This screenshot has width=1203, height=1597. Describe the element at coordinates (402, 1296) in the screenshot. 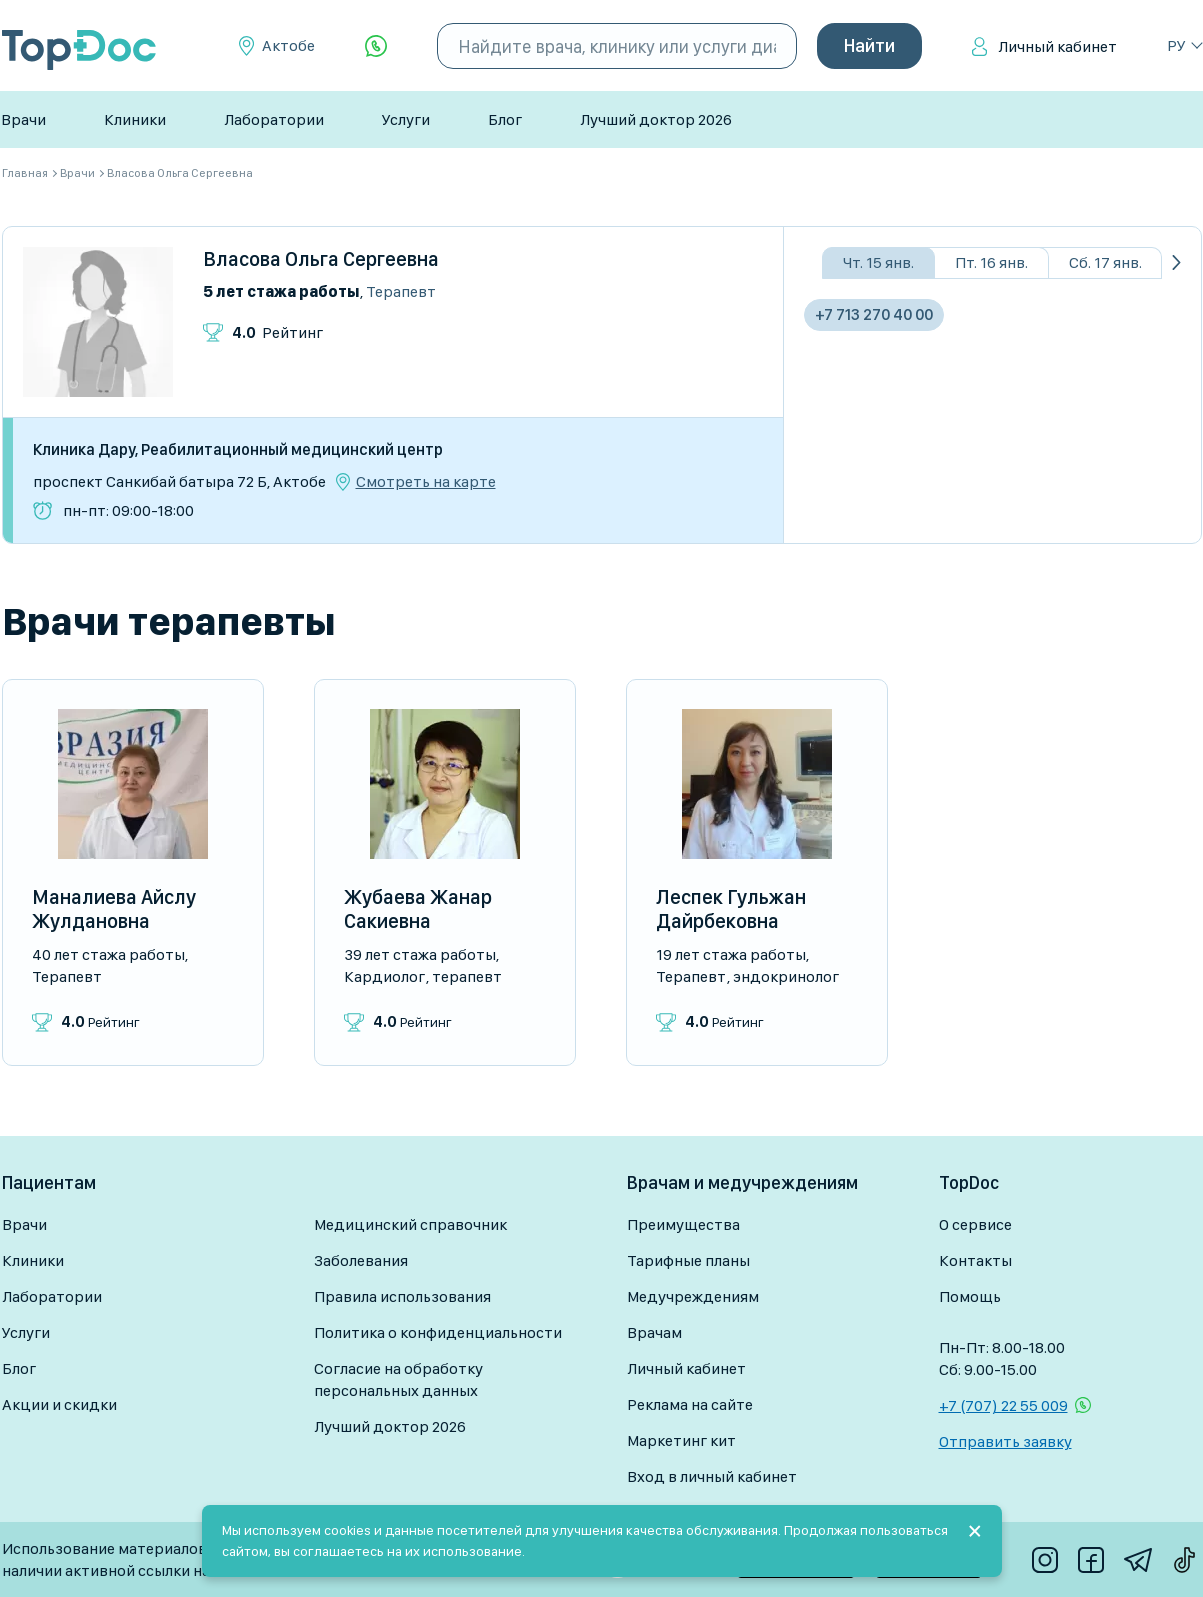

I see `Правила использования` at that location.